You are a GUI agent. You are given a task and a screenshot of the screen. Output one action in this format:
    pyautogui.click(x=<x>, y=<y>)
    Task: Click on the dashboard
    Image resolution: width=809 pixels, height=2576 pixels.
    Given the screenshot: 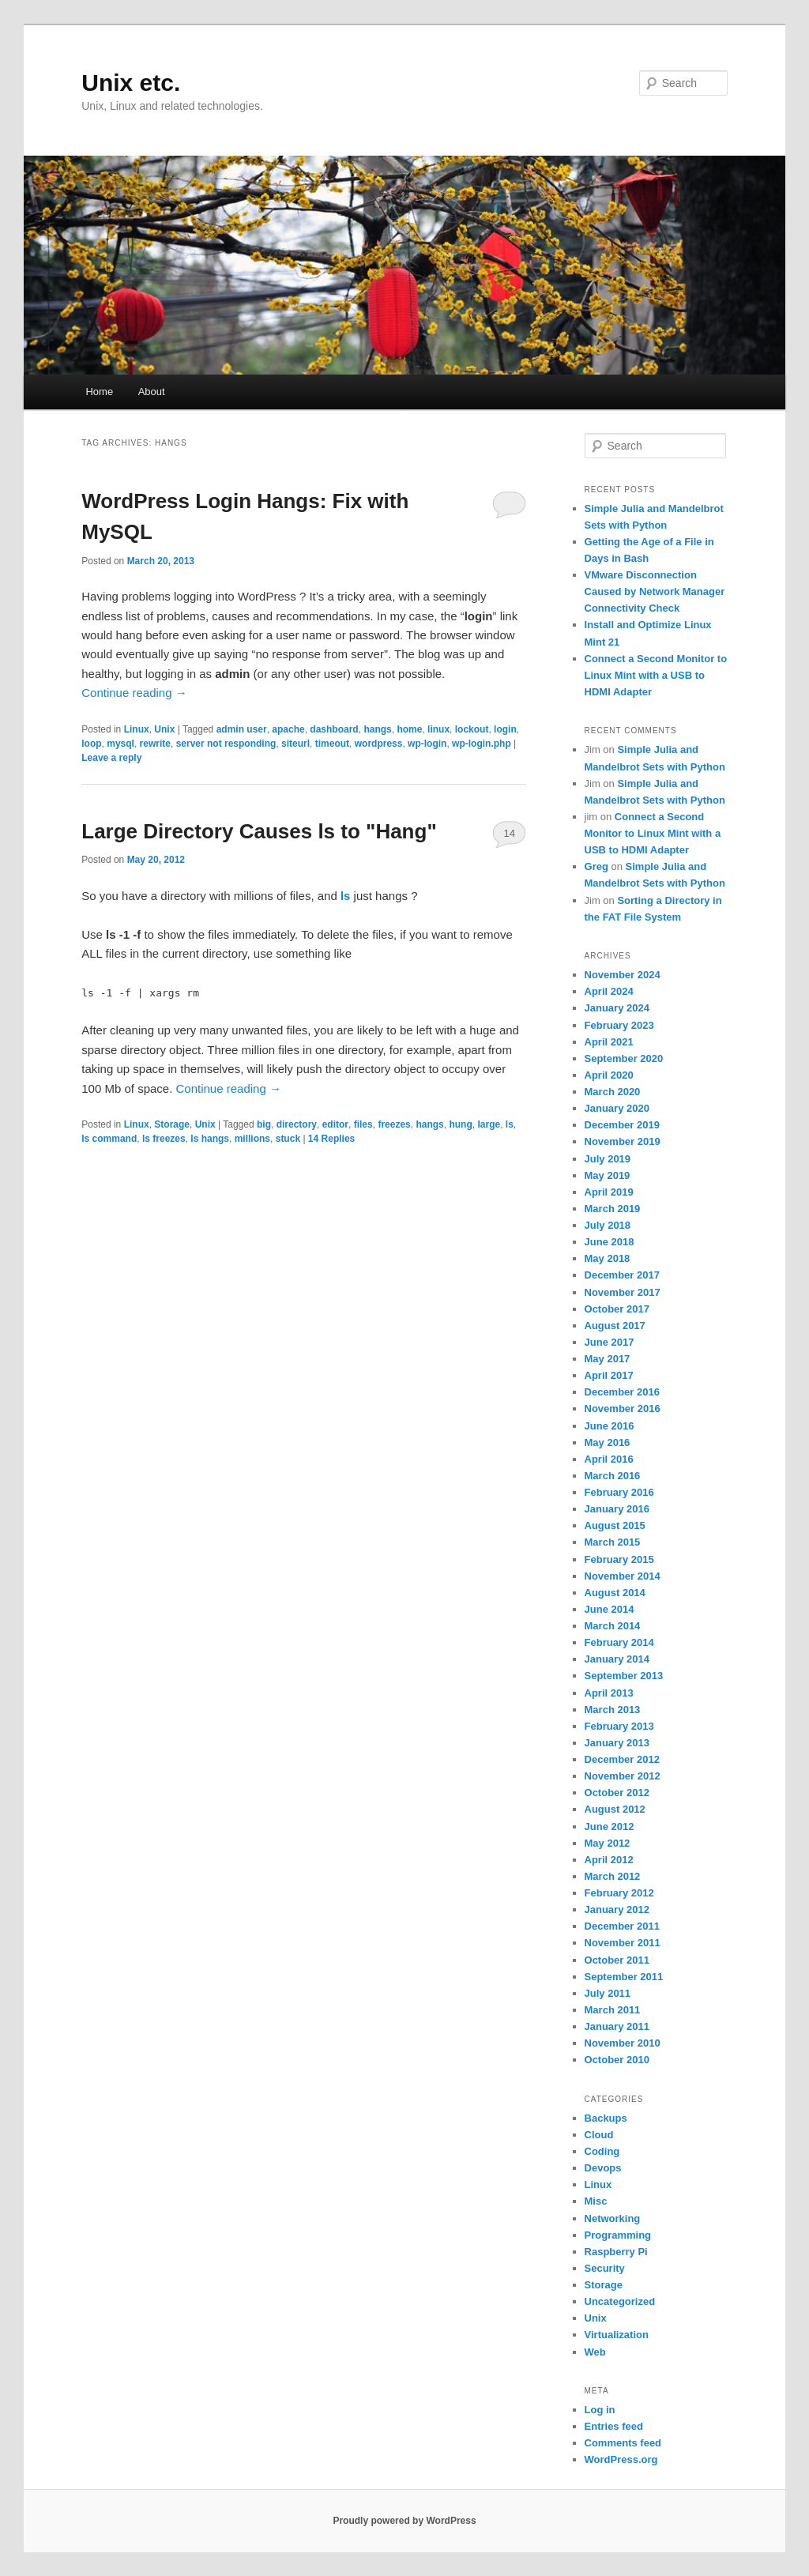 What is the action you would take?
    pyautogui.click(x=334, y=729)
    